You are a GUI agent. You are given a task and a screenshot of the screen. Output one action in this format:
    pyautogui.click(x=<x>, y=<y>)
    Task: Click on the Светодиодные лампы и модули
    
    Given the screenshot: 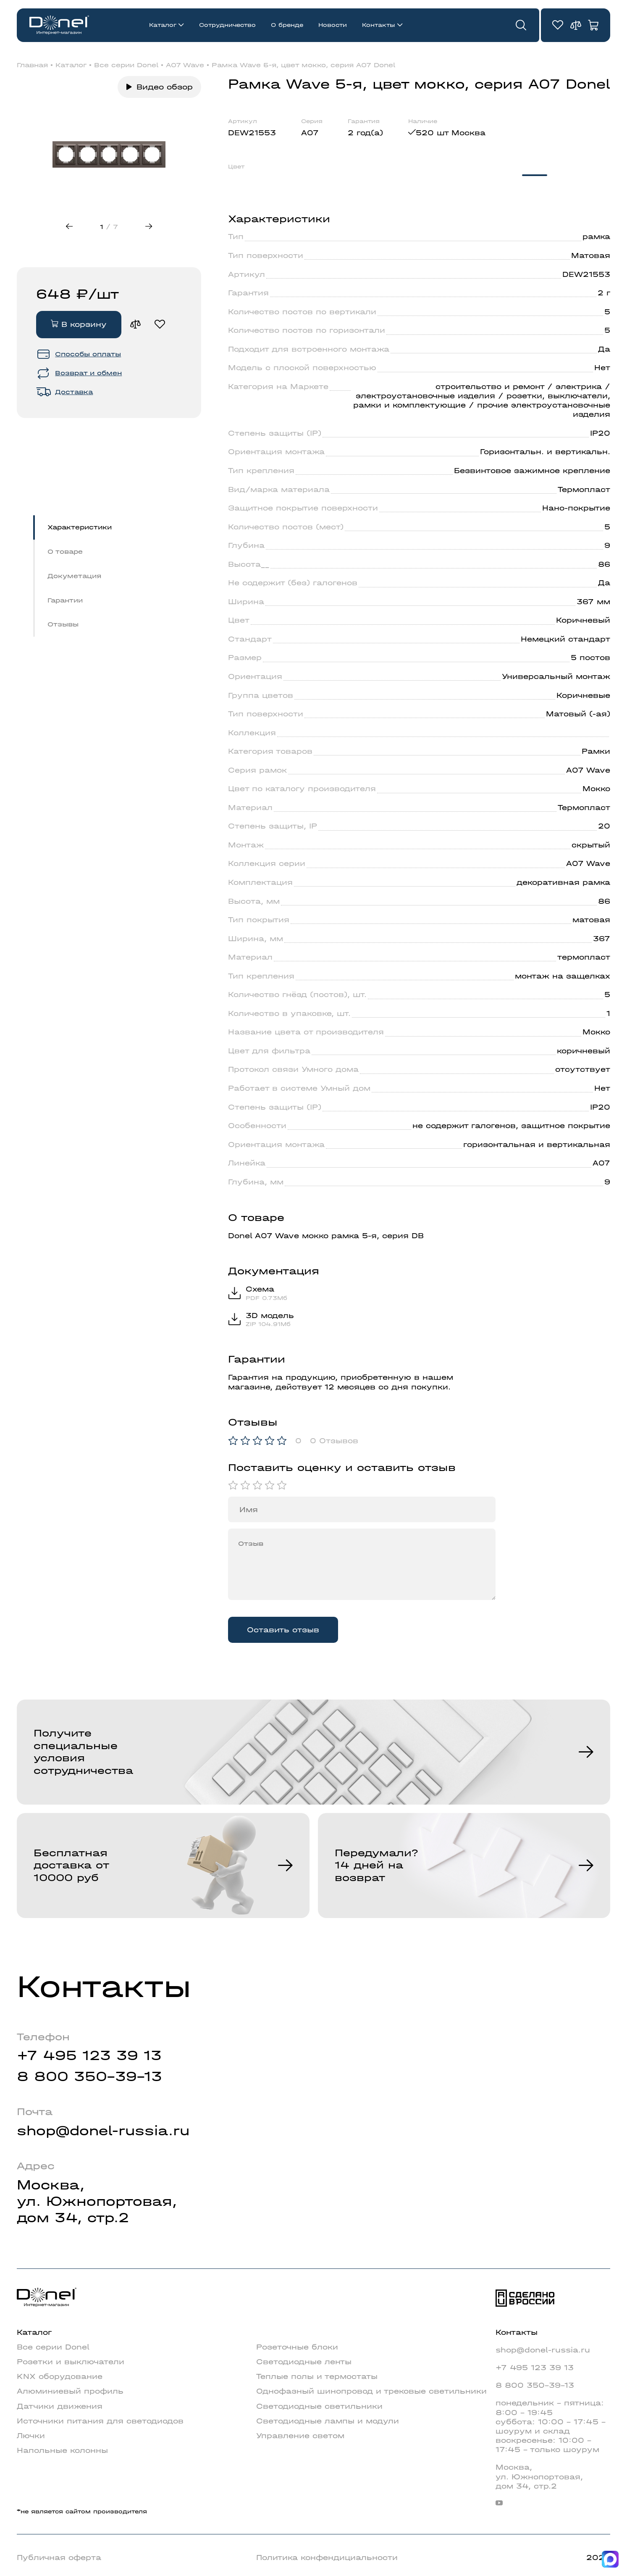 What is the action you would take?
    pyautogui.click(x=327, y=2421)
    